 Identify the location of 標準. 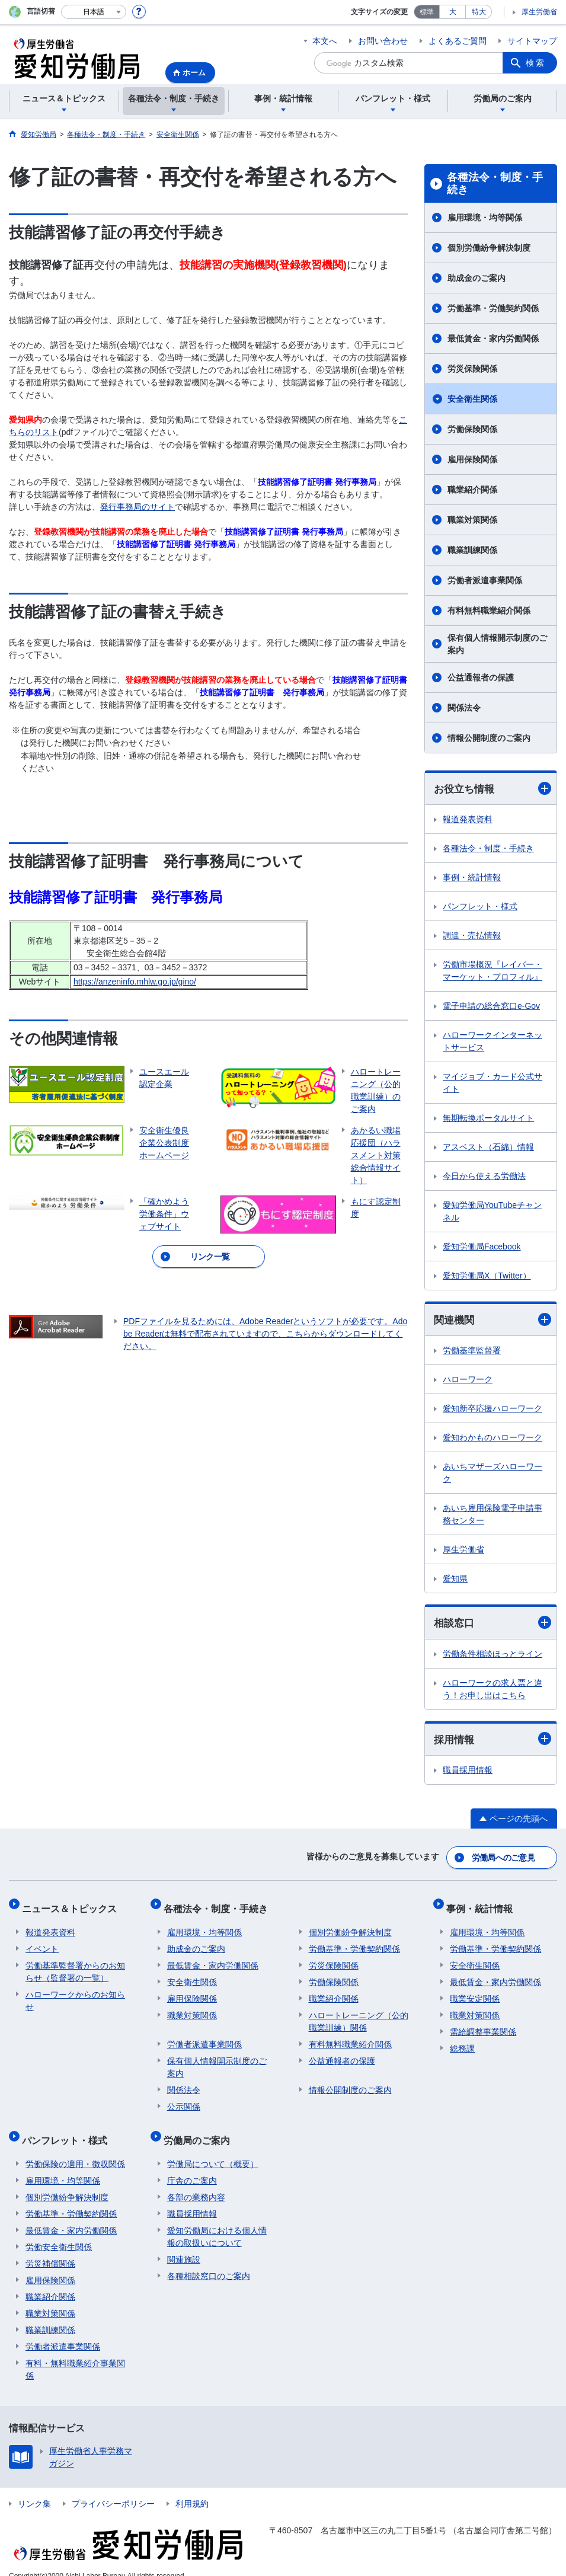
(427, 12).